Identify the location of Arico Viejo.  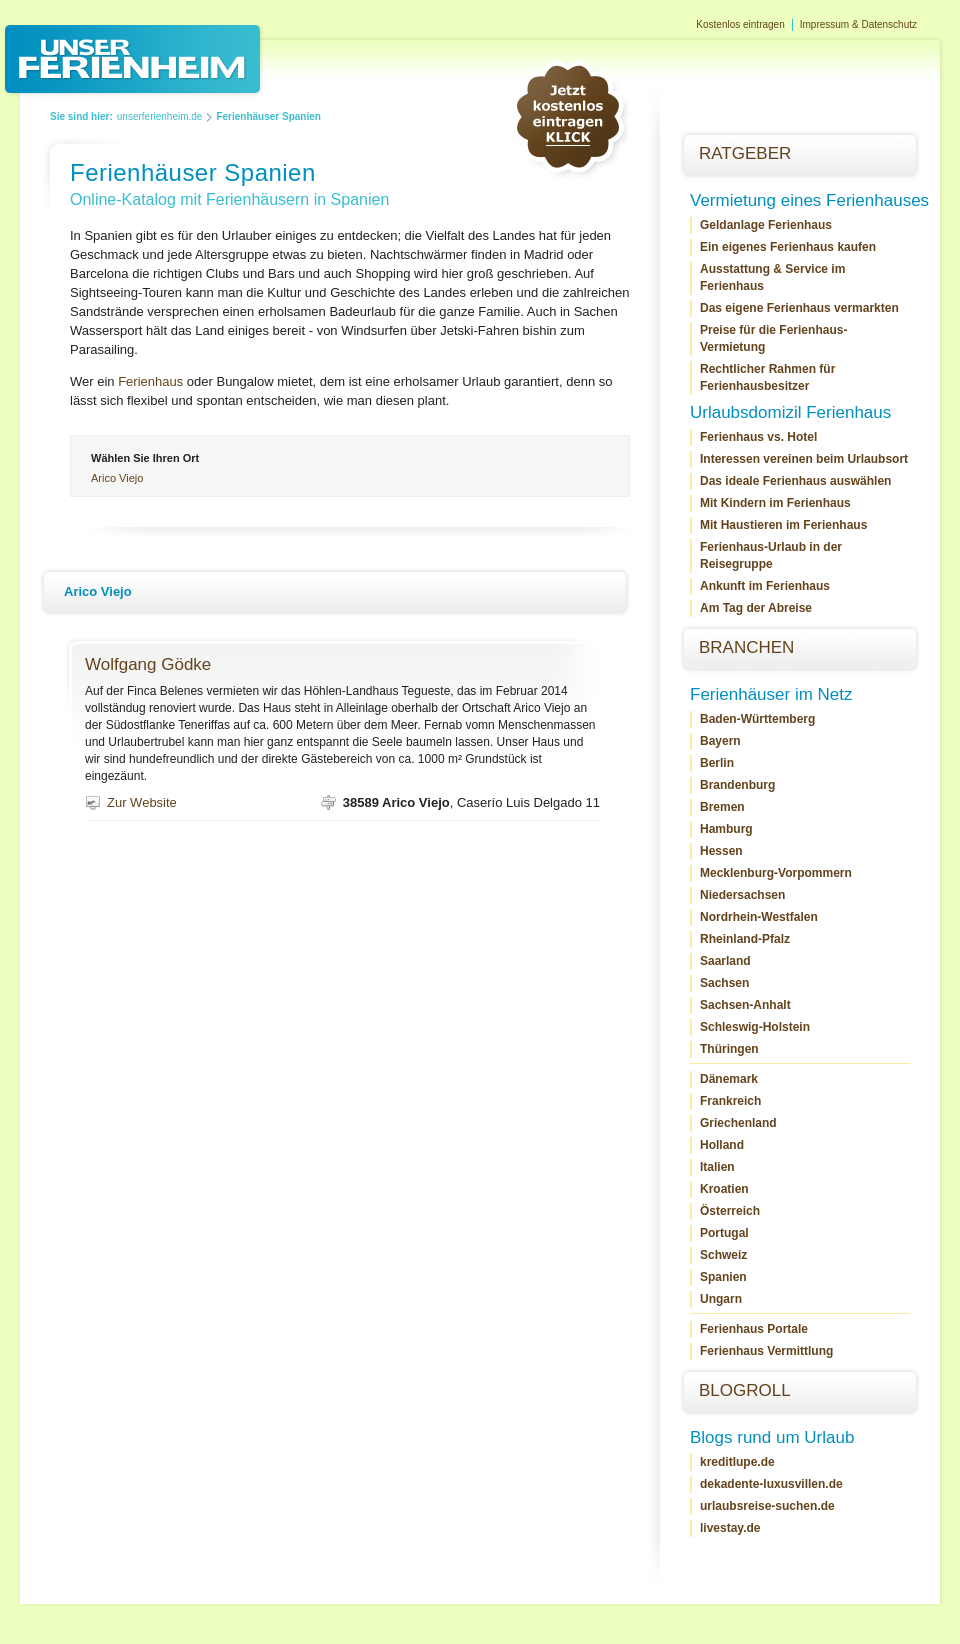
(117, 478).